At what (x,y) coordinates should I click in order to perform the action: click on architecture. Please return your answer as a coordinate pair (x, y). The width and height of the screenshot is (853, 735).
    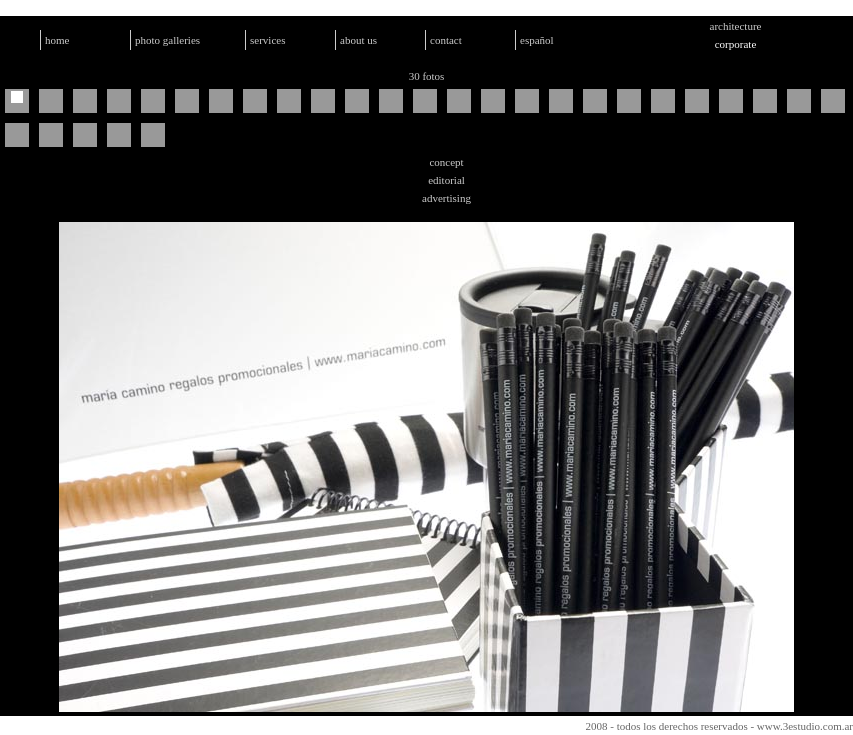
    Looking at the image, I should click on (736, 26).